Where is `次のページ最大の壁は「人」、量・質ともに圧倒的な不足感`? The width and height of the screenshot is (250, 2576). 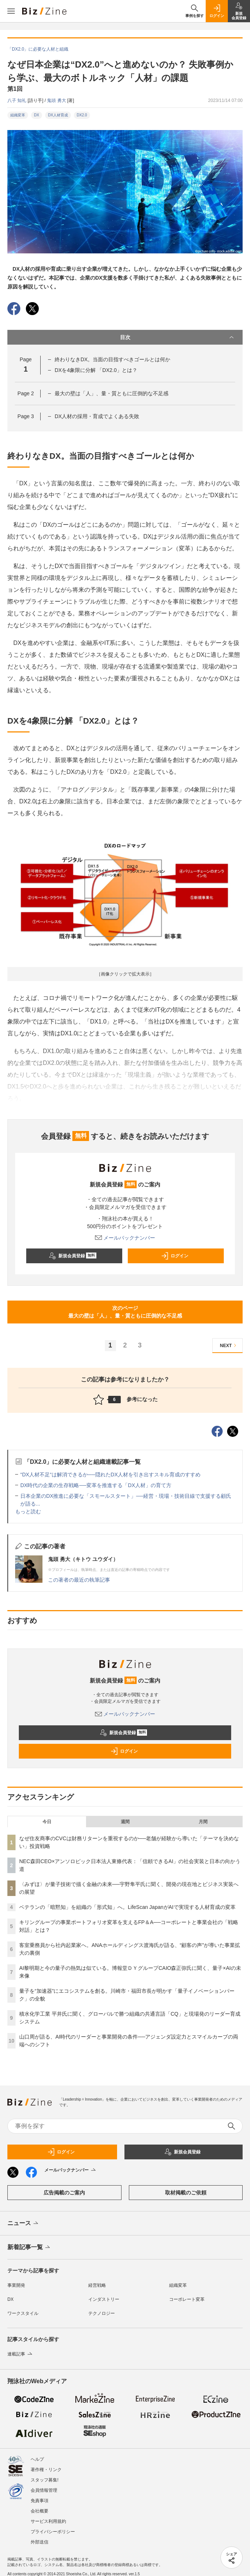 次のページ最大の壁は「人」、量・質ともに圧倒的な不足感 is located at coordinates (125, 1312).